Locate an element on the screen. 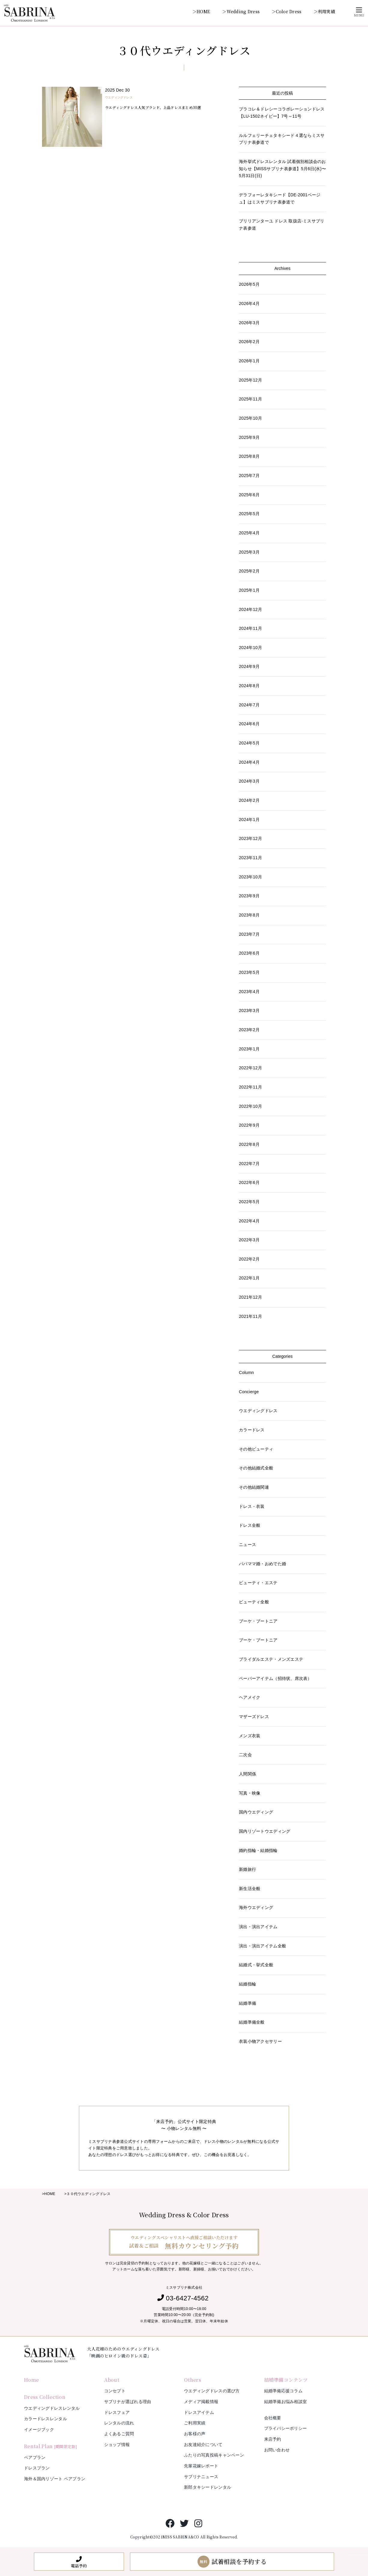 This screenshot has width=368, height=2576. ＞Color Dress is located at coordinates (286, 11).